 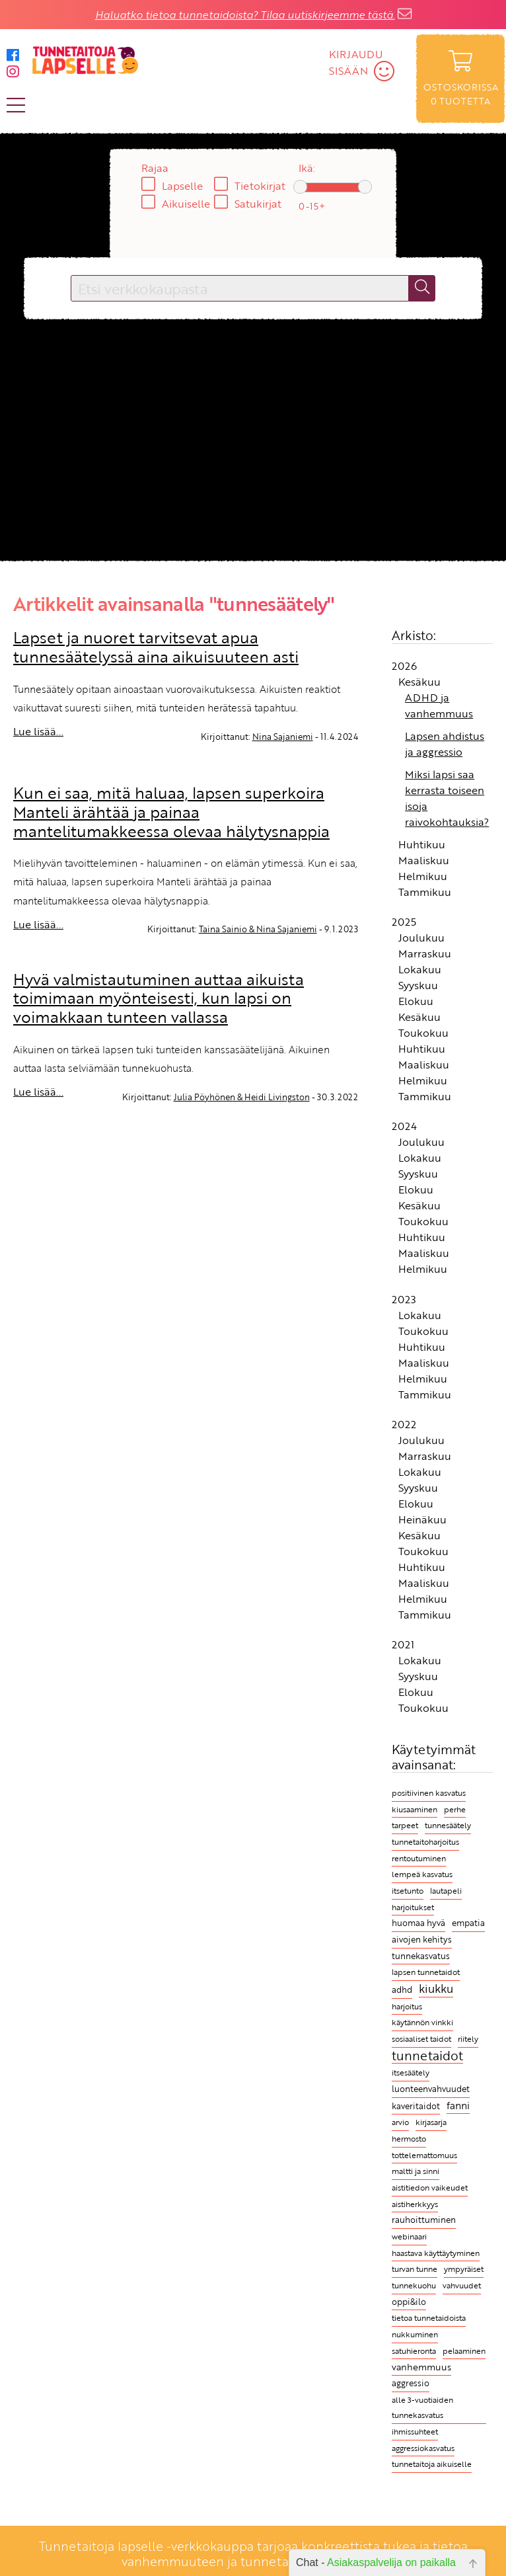 I want to click on tunnekuohu, so click(x=414, y=2285).